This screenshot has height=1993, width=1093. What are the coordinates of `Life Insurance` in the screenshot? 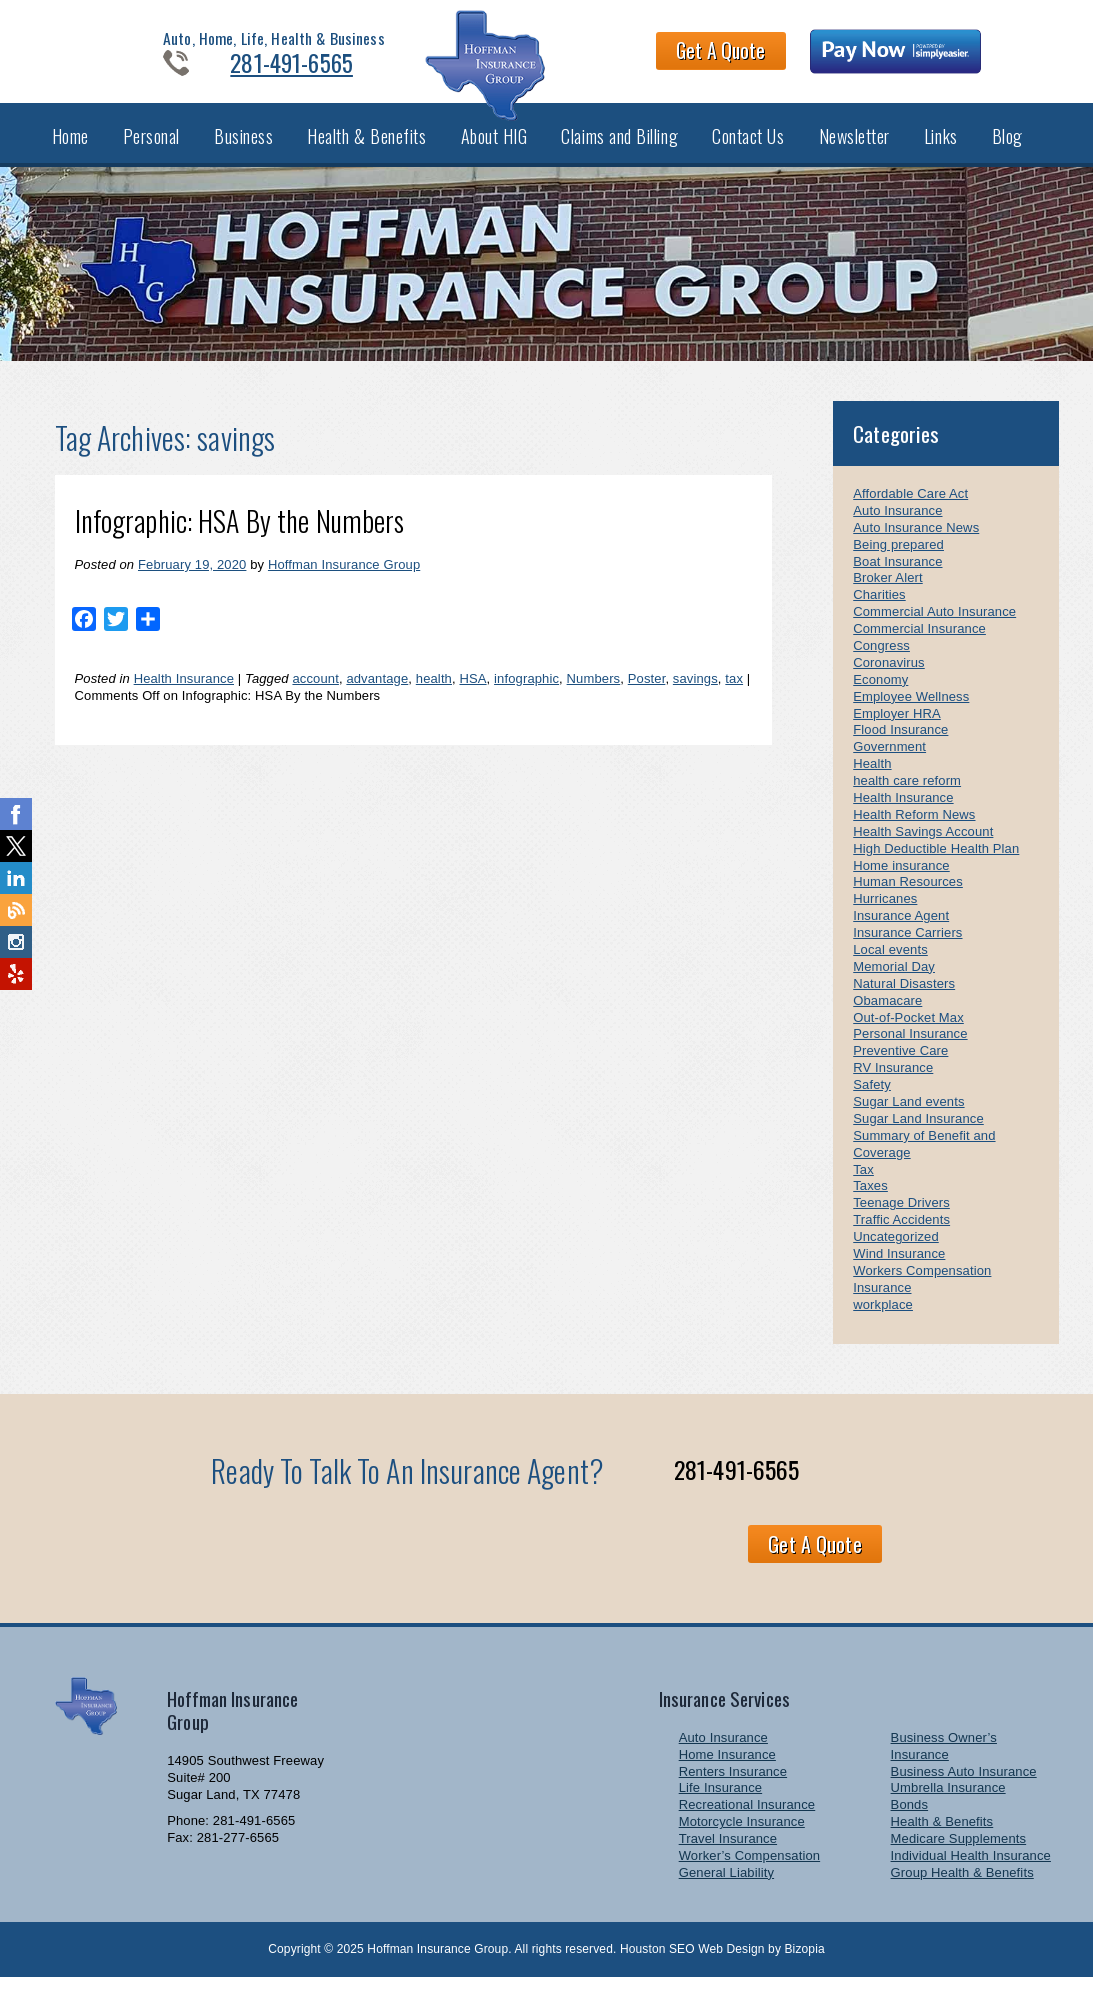 It's located at (720, 1802).